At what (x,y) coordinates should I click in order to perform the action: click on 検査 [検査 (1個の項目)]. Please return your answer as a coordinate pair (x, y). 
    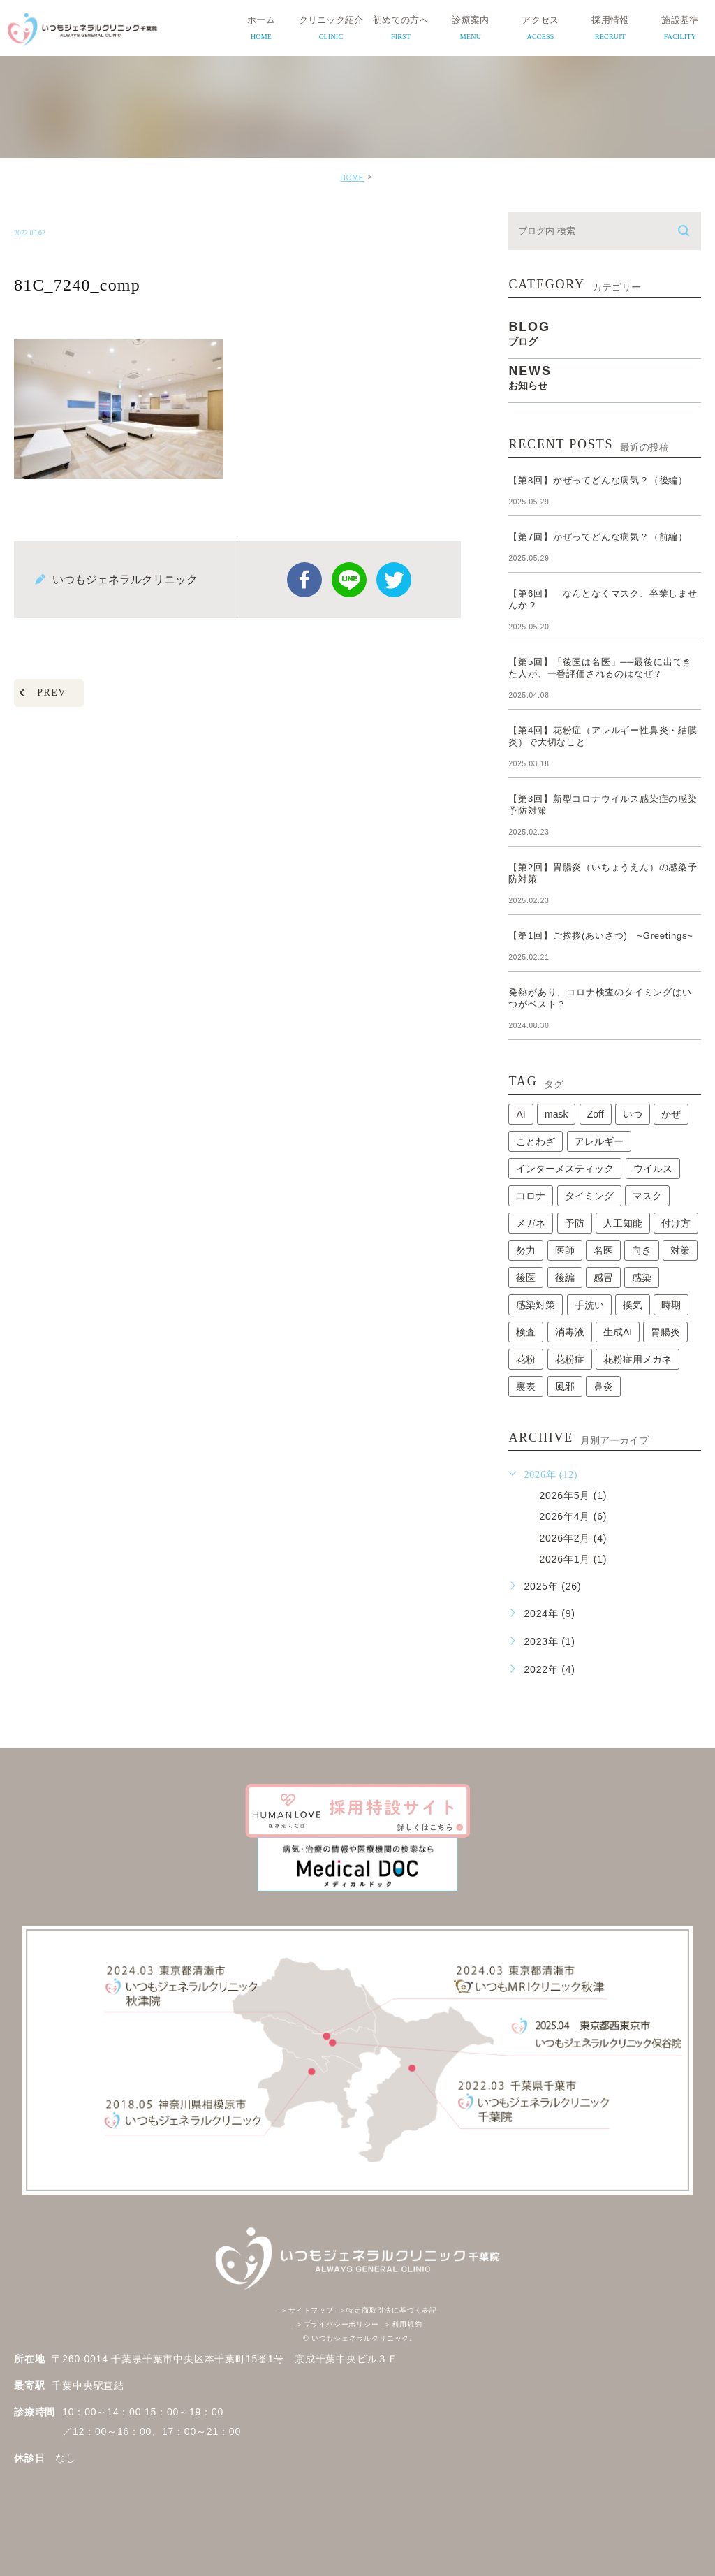
    Looking at the image, I should click on (526, 1332).